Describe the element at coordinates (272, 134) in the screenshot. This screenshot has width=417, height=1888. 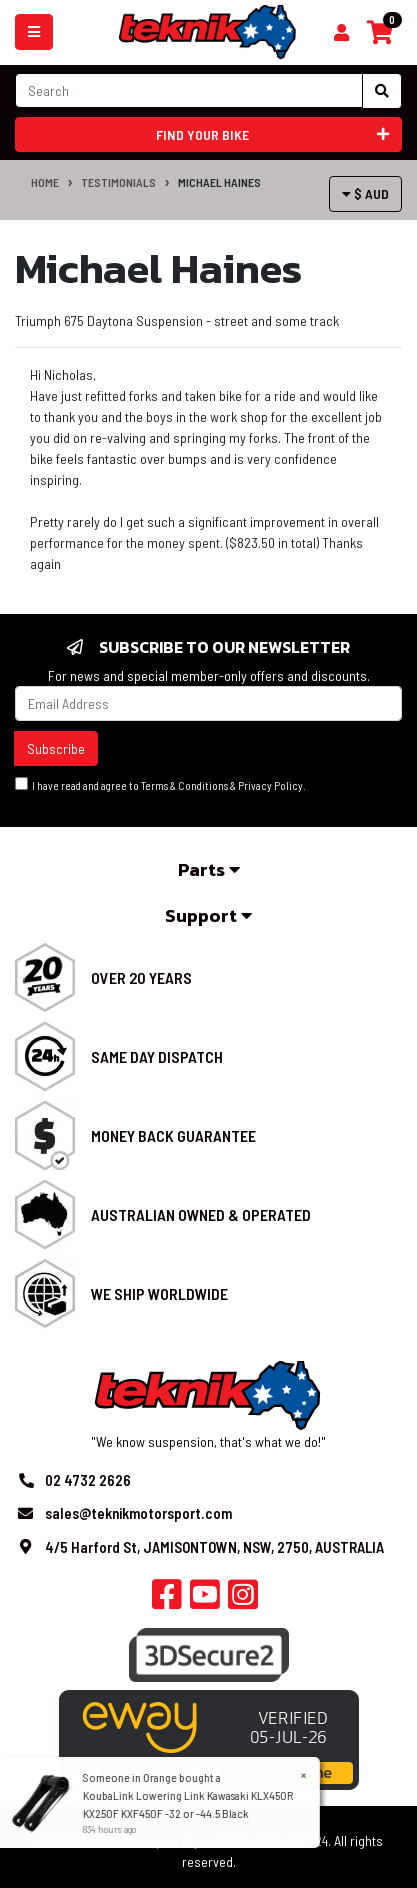
I see `Find your bike` at that location.